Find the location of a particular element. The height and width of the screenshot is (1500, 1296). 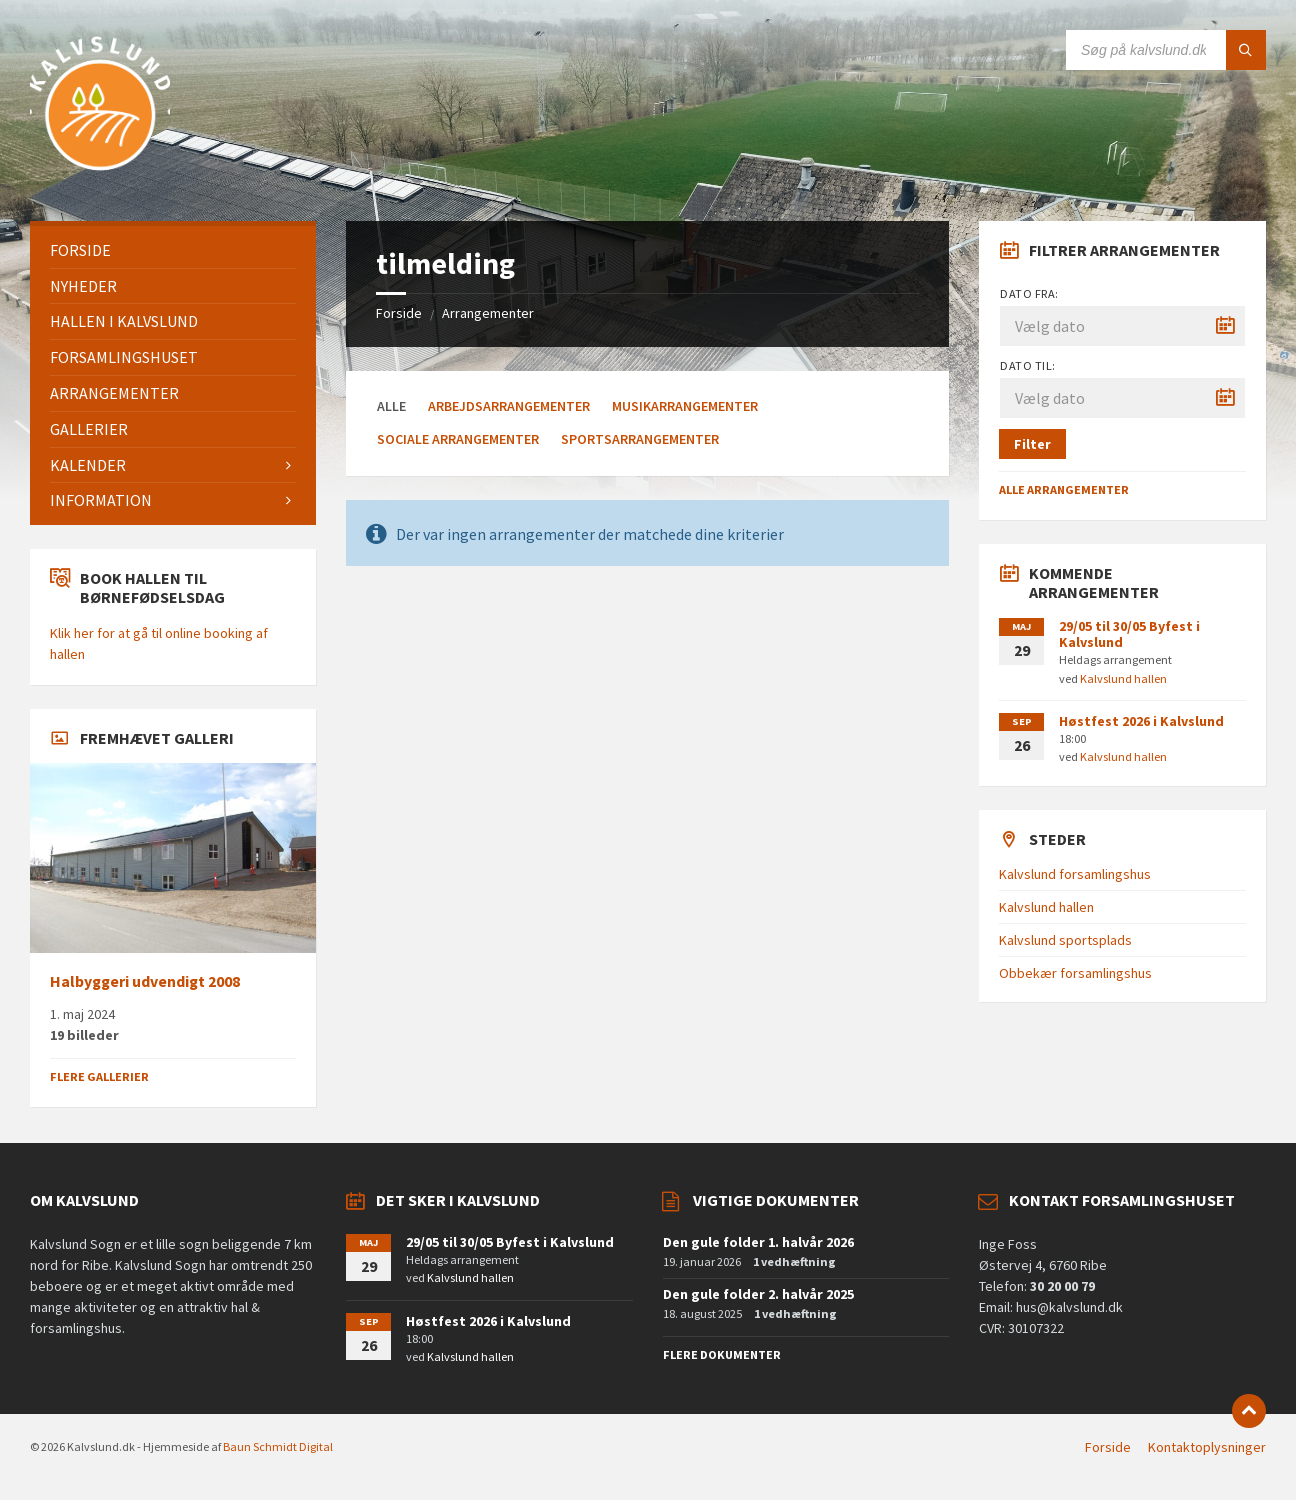

Den gule folder 2. halvår 2025 is located at coordinates (758, 1294).